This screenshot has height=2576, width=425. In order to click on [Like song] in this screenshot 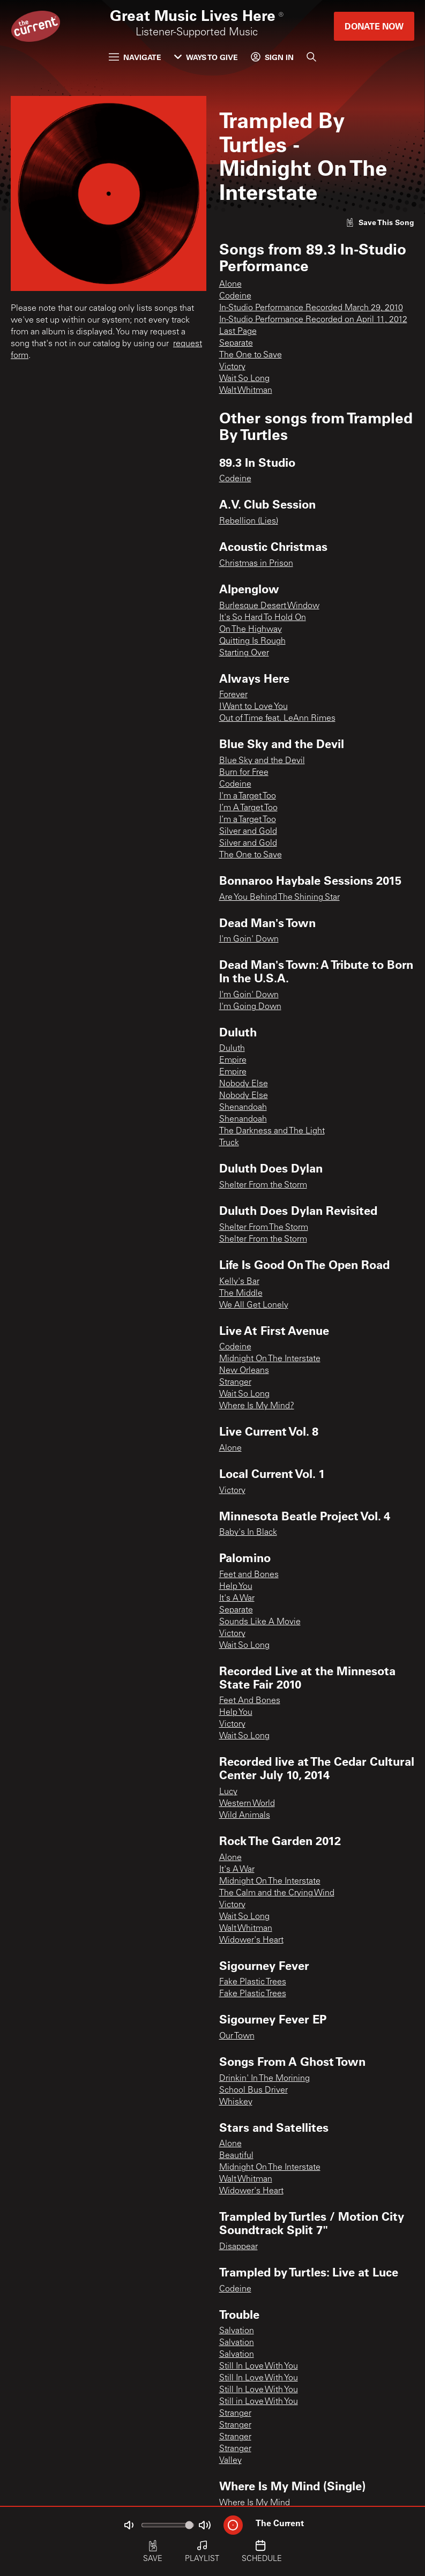, I will do `click(380, 222)`.